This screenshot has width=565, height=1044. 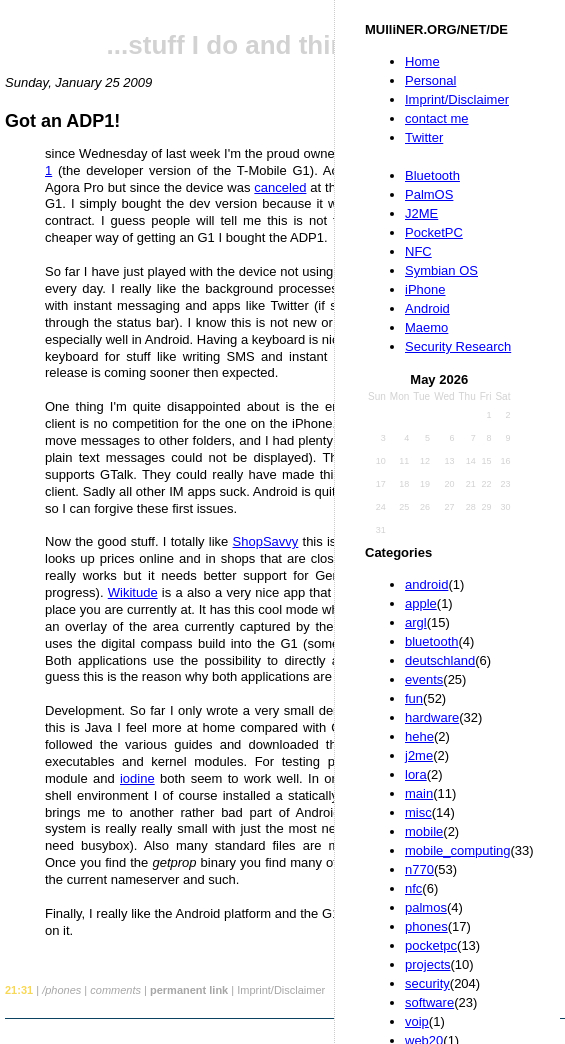 I want to click on contact me, so click(x=437, y=118).